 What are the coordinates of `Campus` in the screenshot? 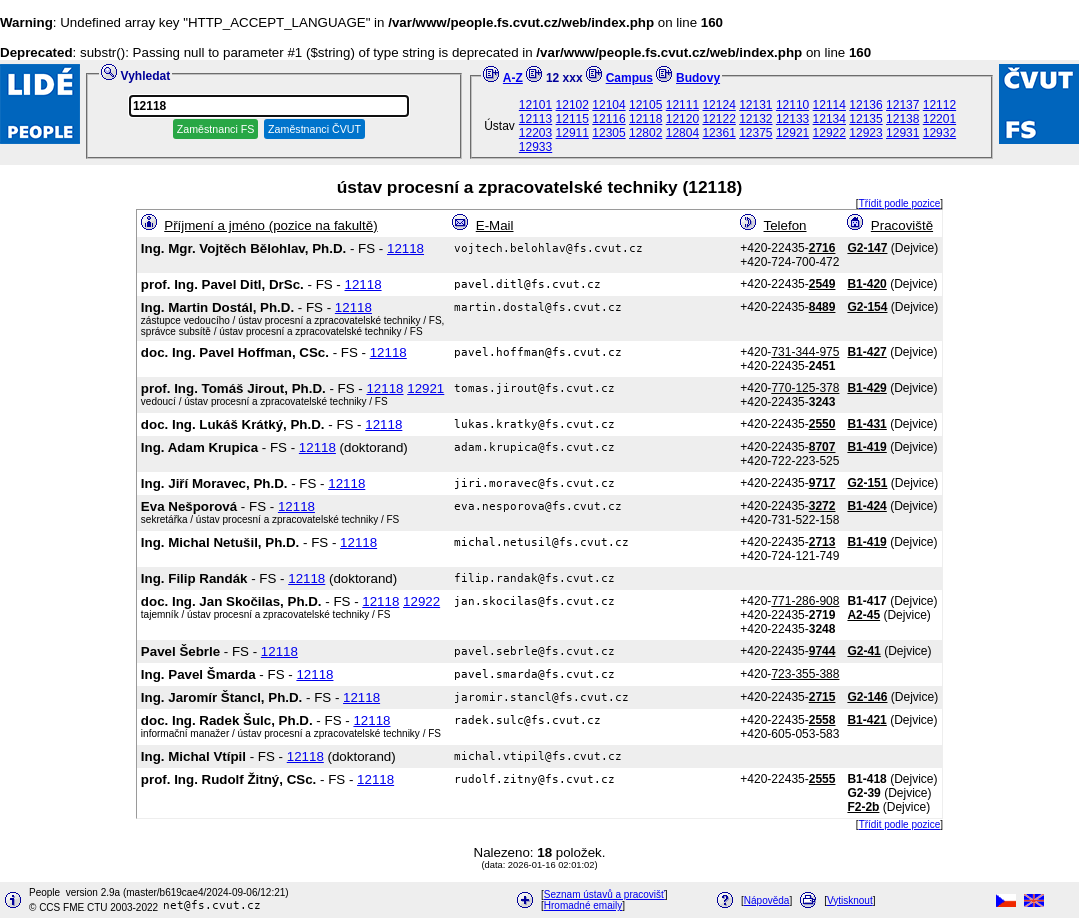 It's located at (629, 78).